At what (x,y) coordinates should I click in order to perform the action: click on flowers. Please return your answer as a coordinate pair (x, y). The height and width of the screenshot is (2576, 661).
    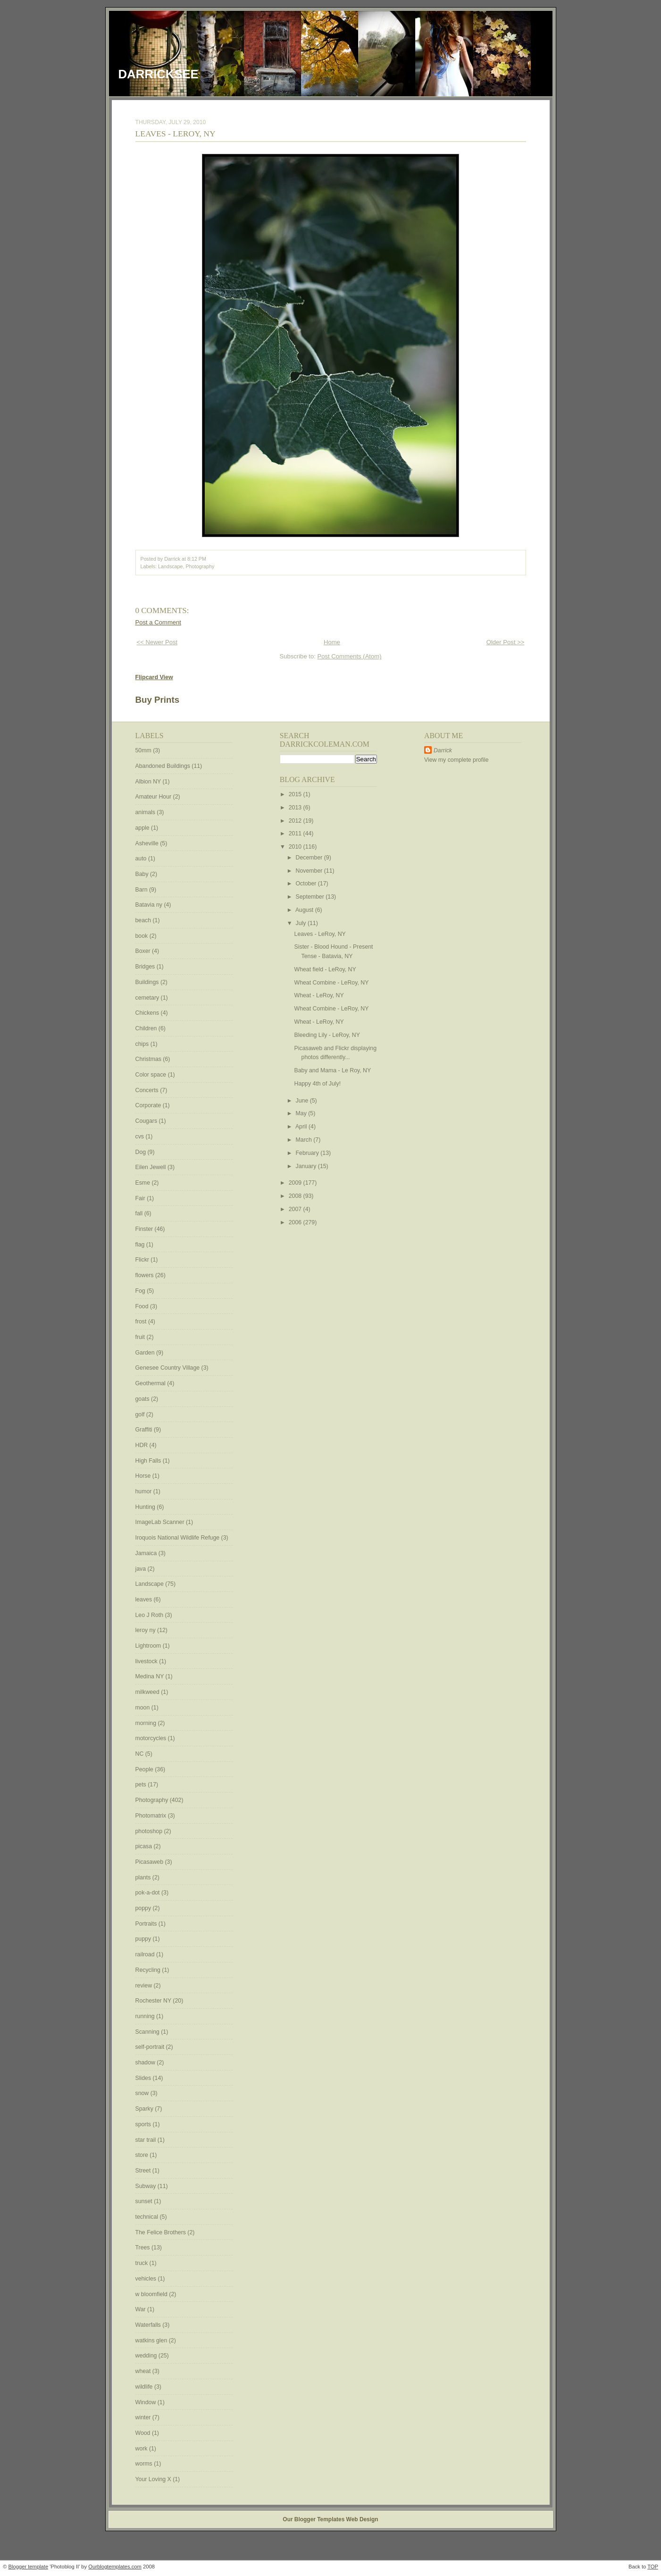
    Looking at the image, I should click on (145, 1275).